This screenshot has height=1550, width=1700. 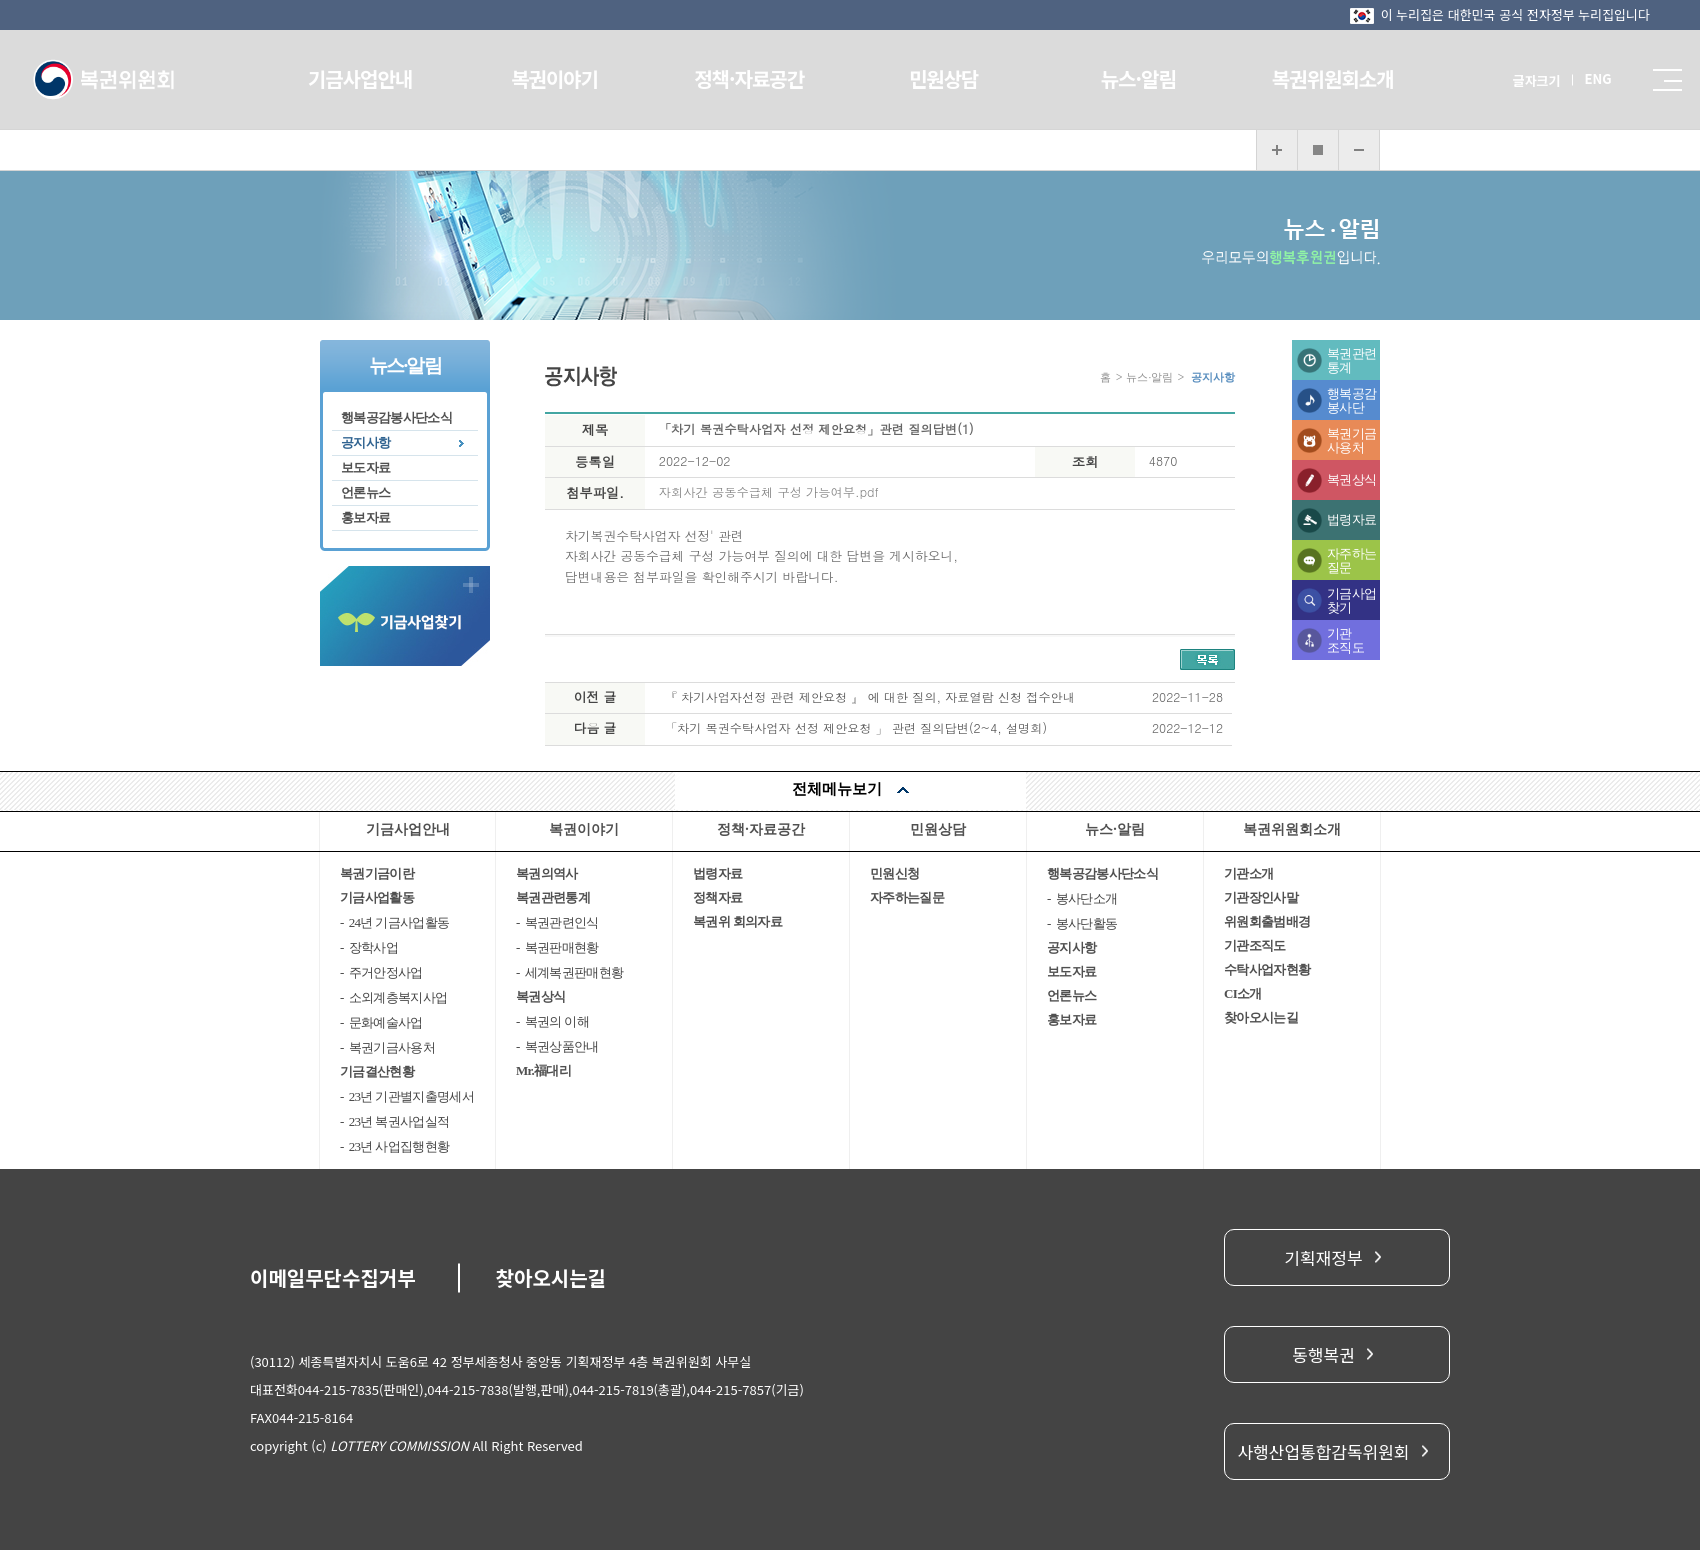 I want to click on 찾아오시는길, so click(x=1261, y=1017).